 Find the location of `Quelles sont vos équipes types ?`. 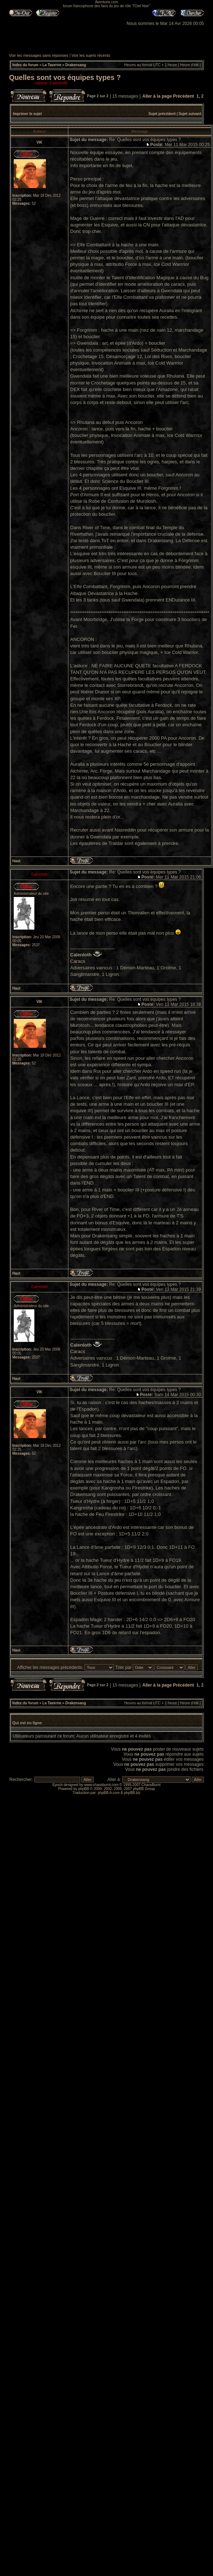

Quelles sont vos équipes types ? is located at coordinates (65, 77).